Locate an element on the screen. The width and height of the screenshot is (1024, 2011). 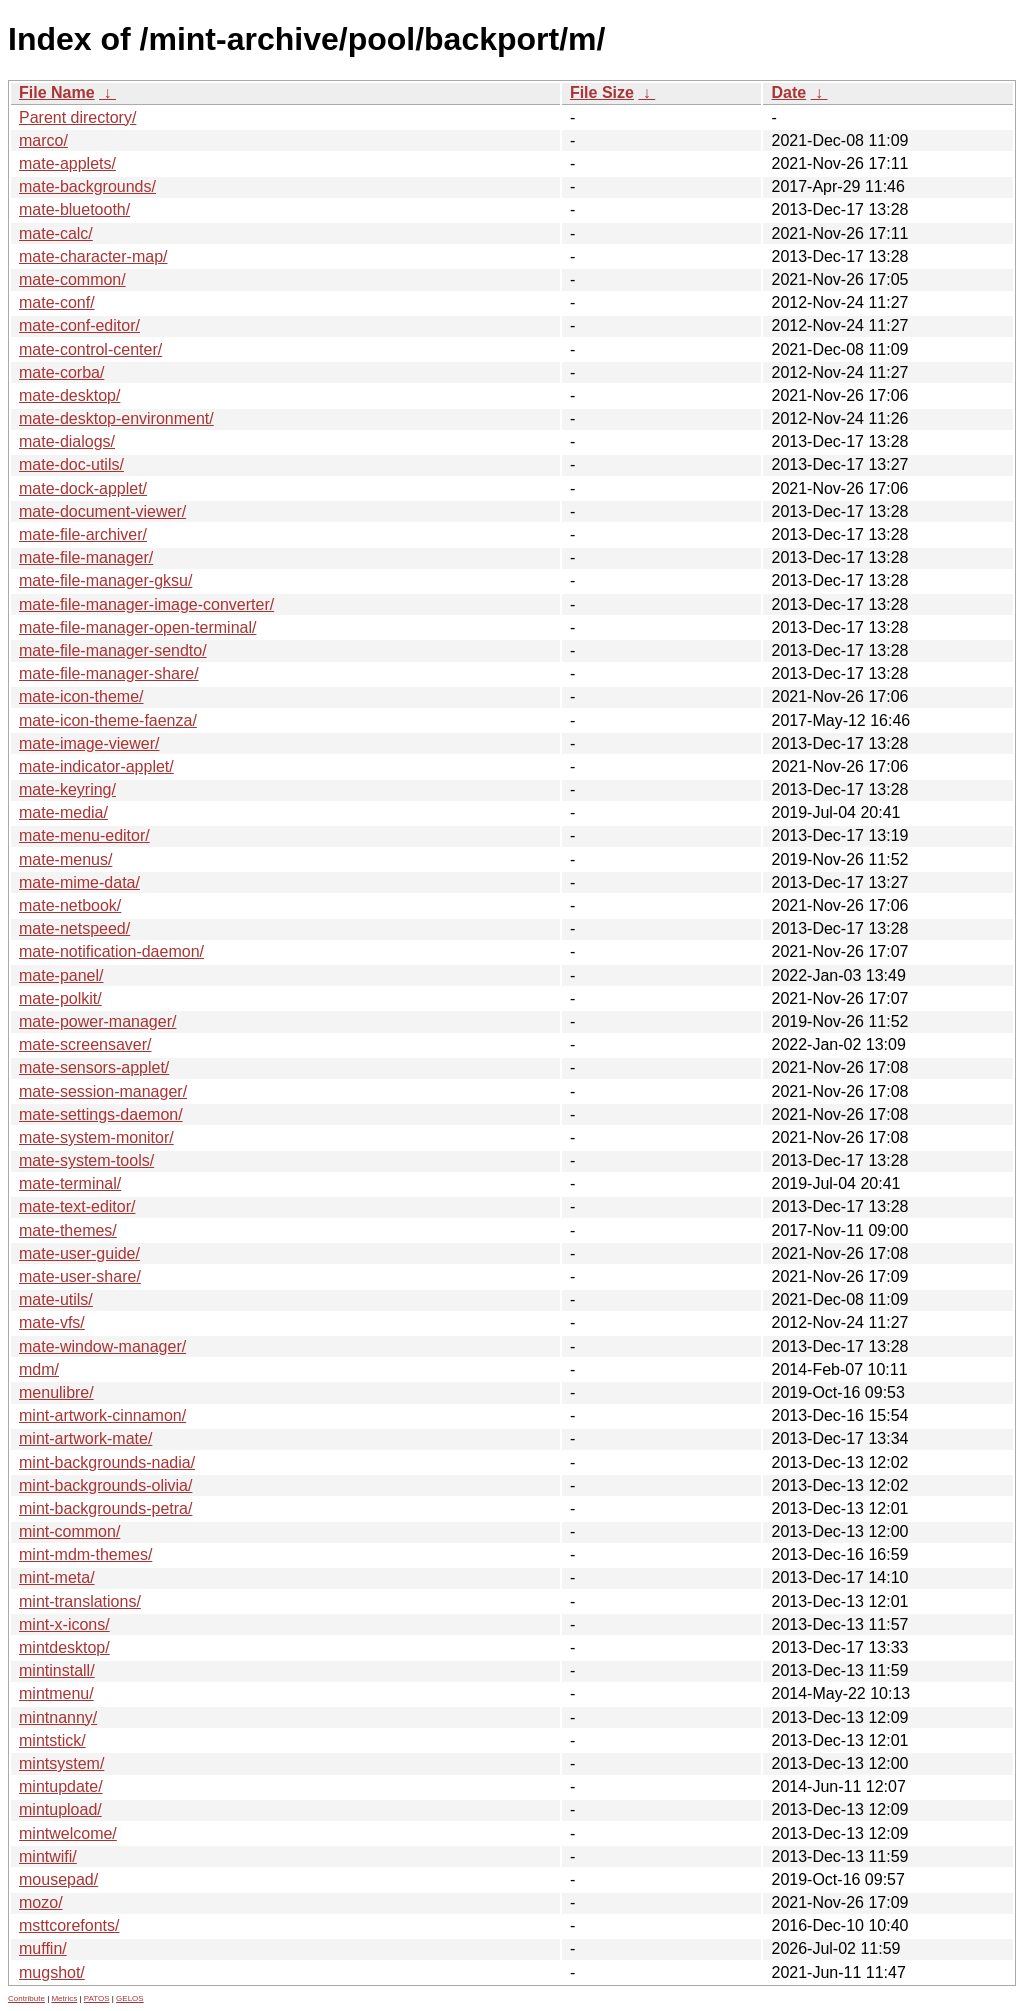
mate-system-tools/ is located at coordinates (86, 1160).